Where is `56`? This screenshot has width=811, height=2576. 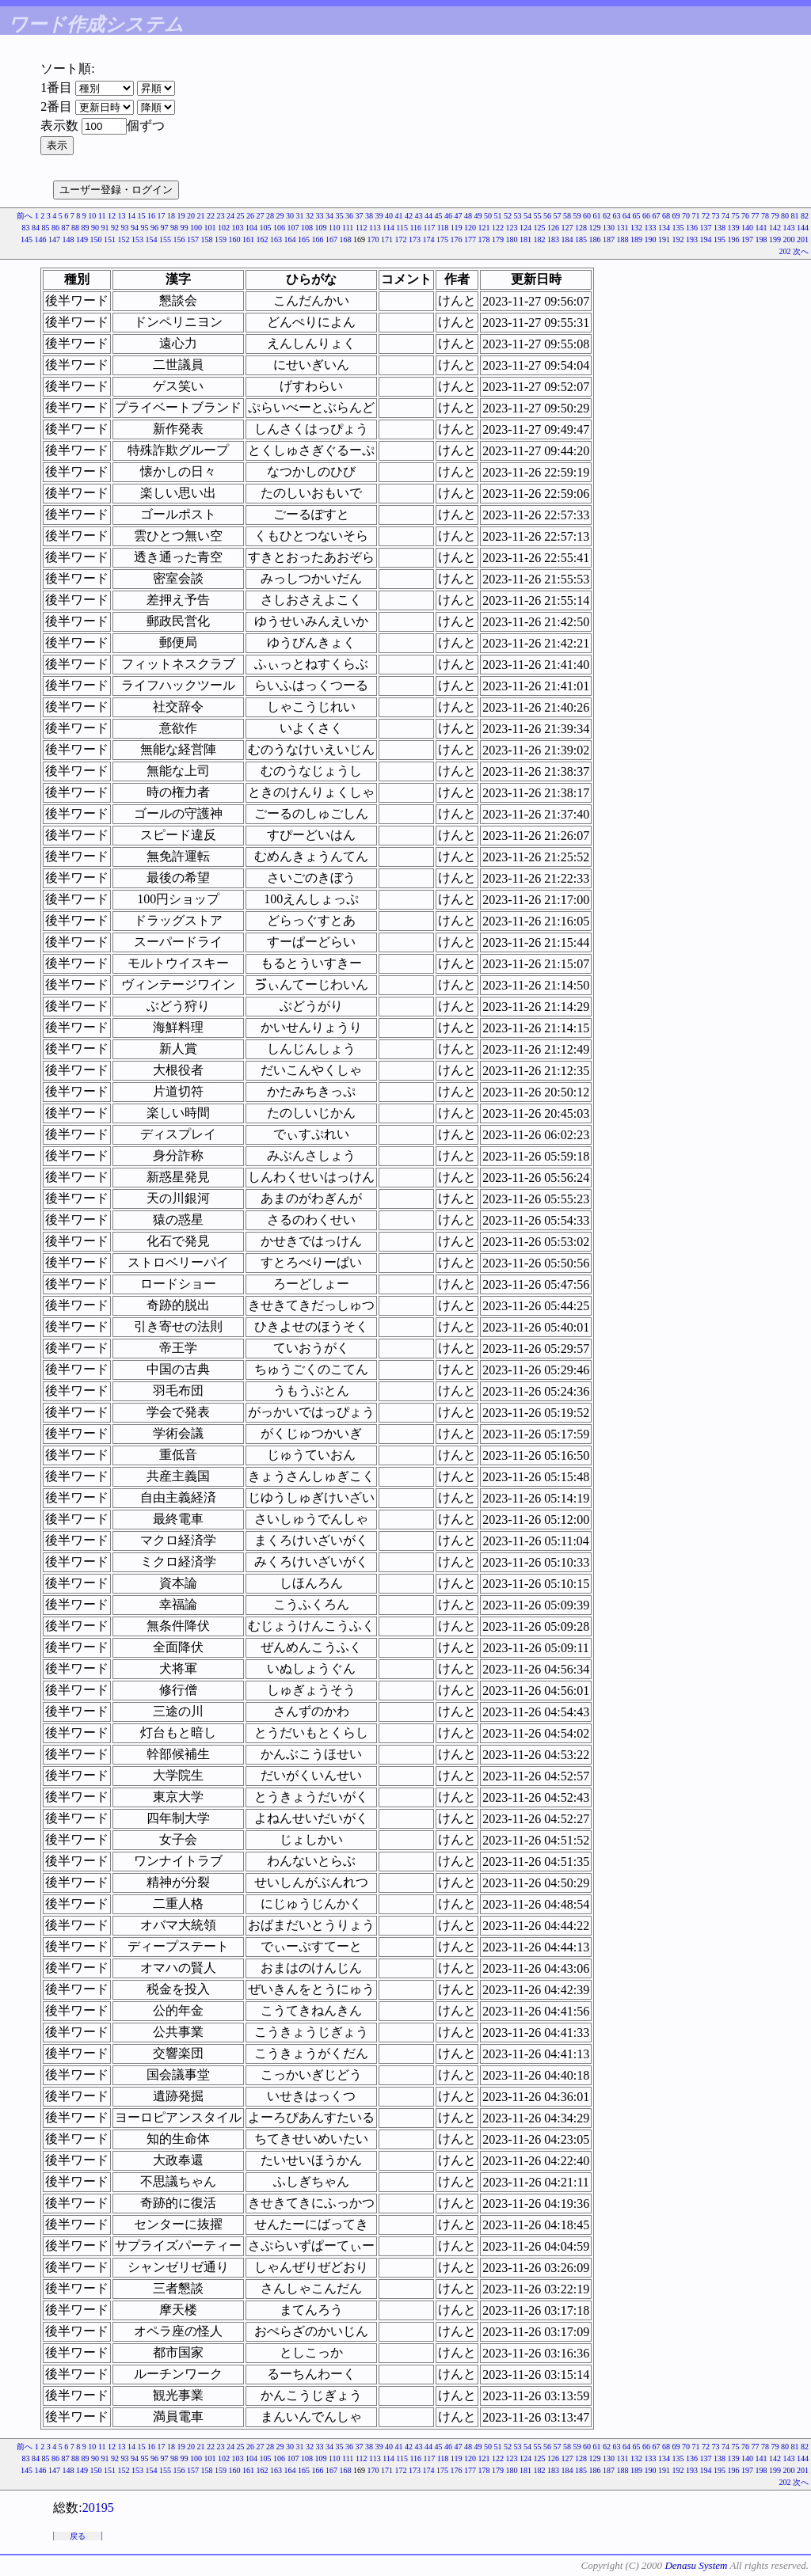
56 is located at coordinates (547, 215).